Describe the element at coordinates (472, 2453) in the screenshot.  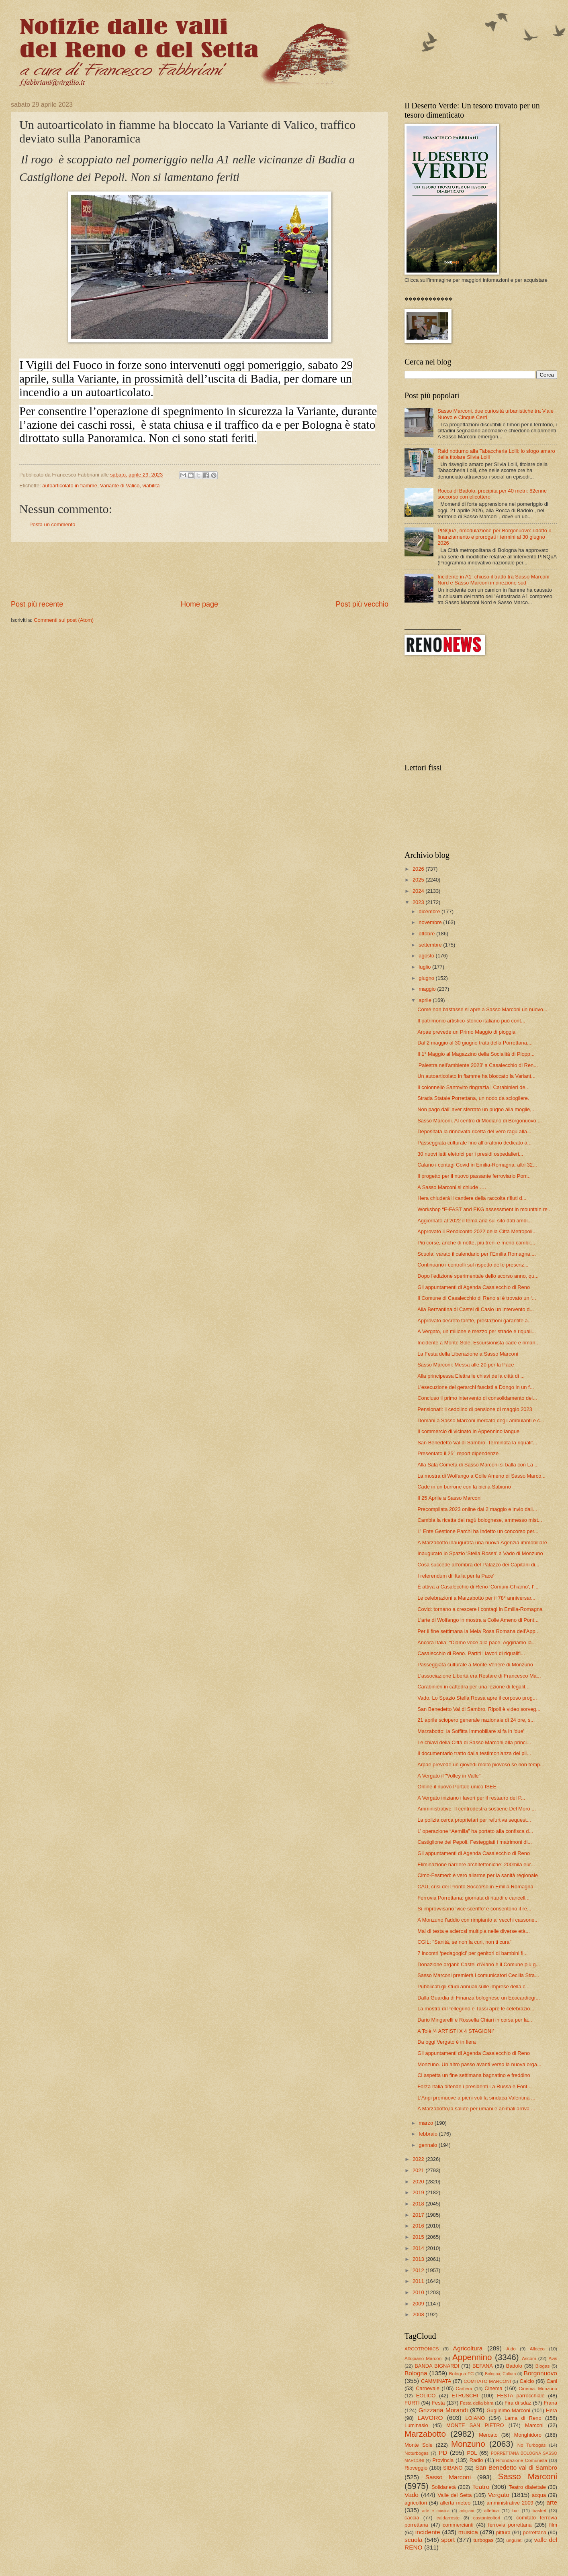
I see `PDL` at that location.